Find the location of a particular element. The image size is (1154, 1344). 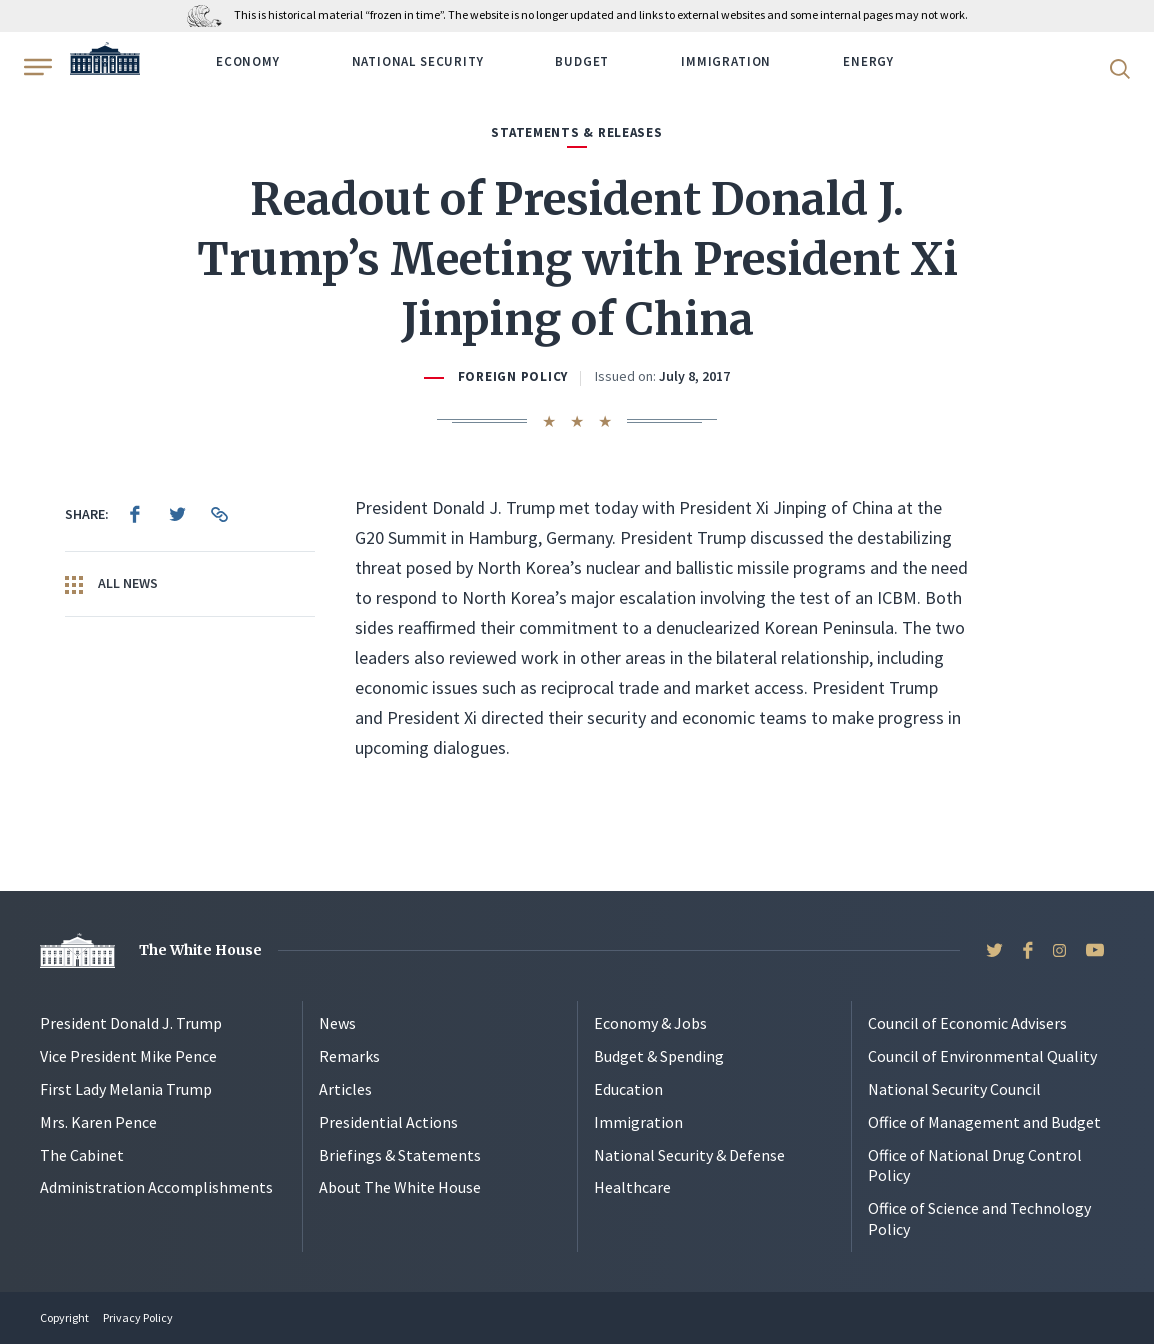

Briefings & Statements is located at coordinates (400, 1155).